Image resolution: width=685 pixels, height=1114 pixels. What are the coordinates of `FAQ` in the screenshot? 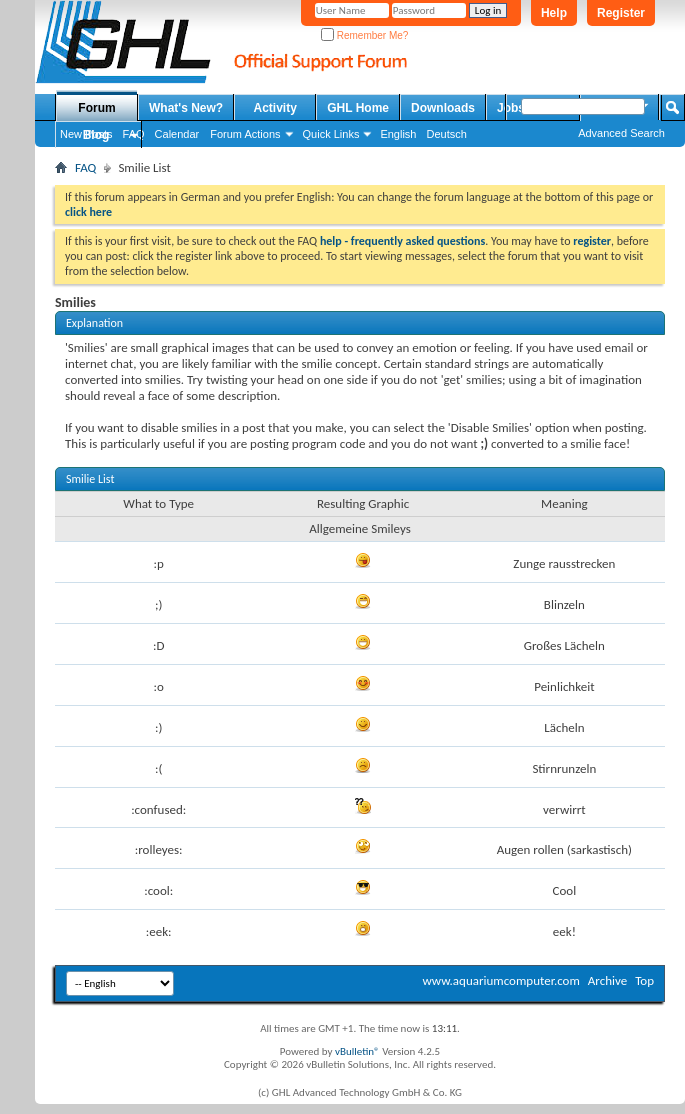 It's located at (85, 167).